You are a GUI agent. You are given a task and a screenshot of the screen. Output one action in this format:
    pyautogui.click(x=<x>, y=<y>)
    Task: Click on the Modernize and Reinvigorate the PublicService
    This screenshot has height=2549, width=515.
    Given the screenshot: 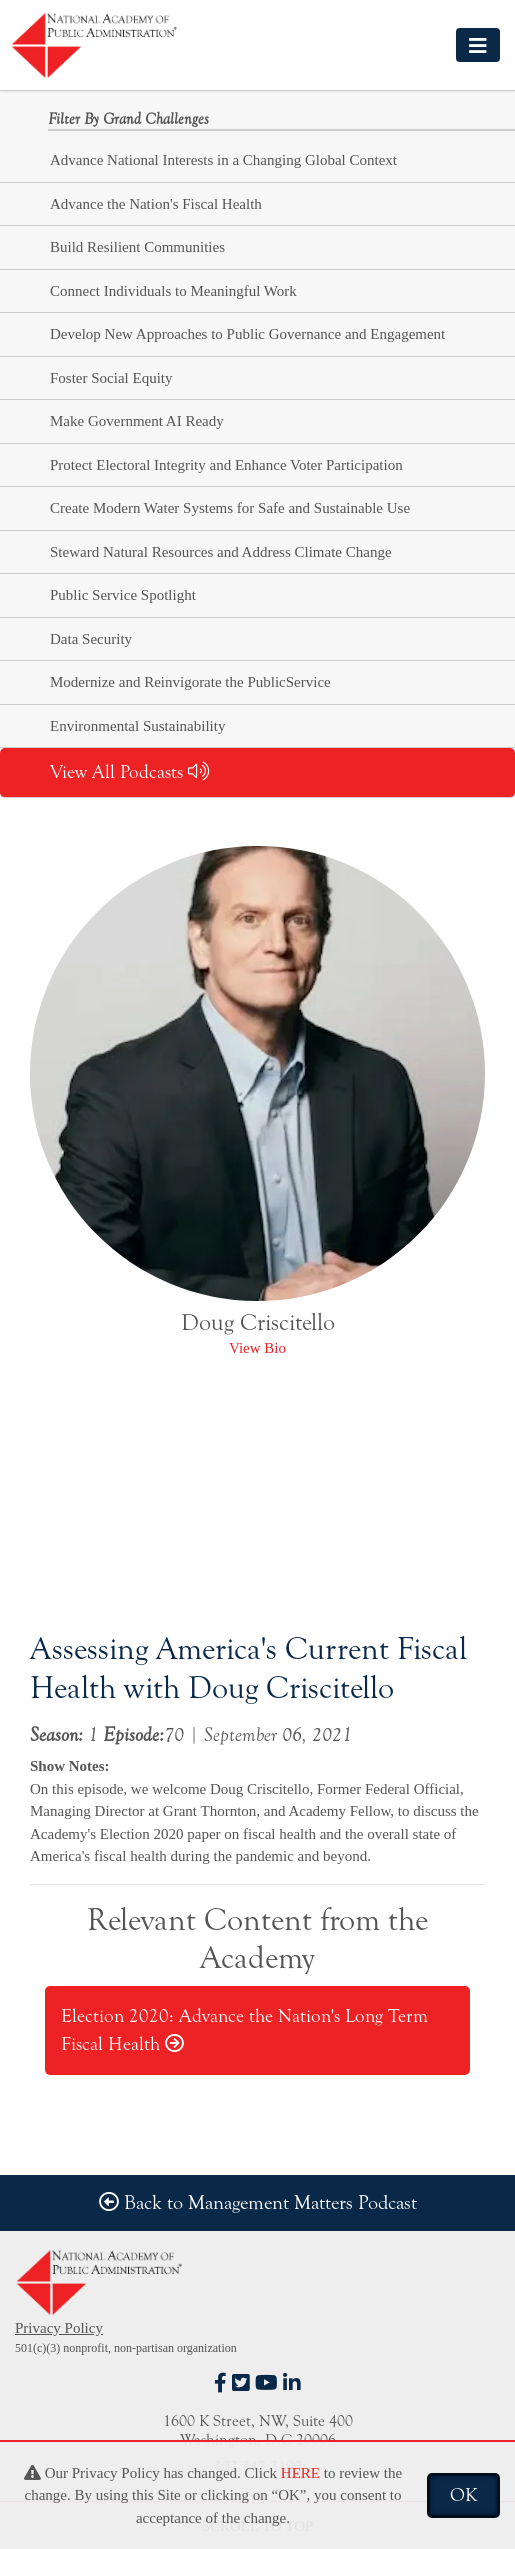 What is the action you would take?
    pyautogui.click(x=190, y=682)
    